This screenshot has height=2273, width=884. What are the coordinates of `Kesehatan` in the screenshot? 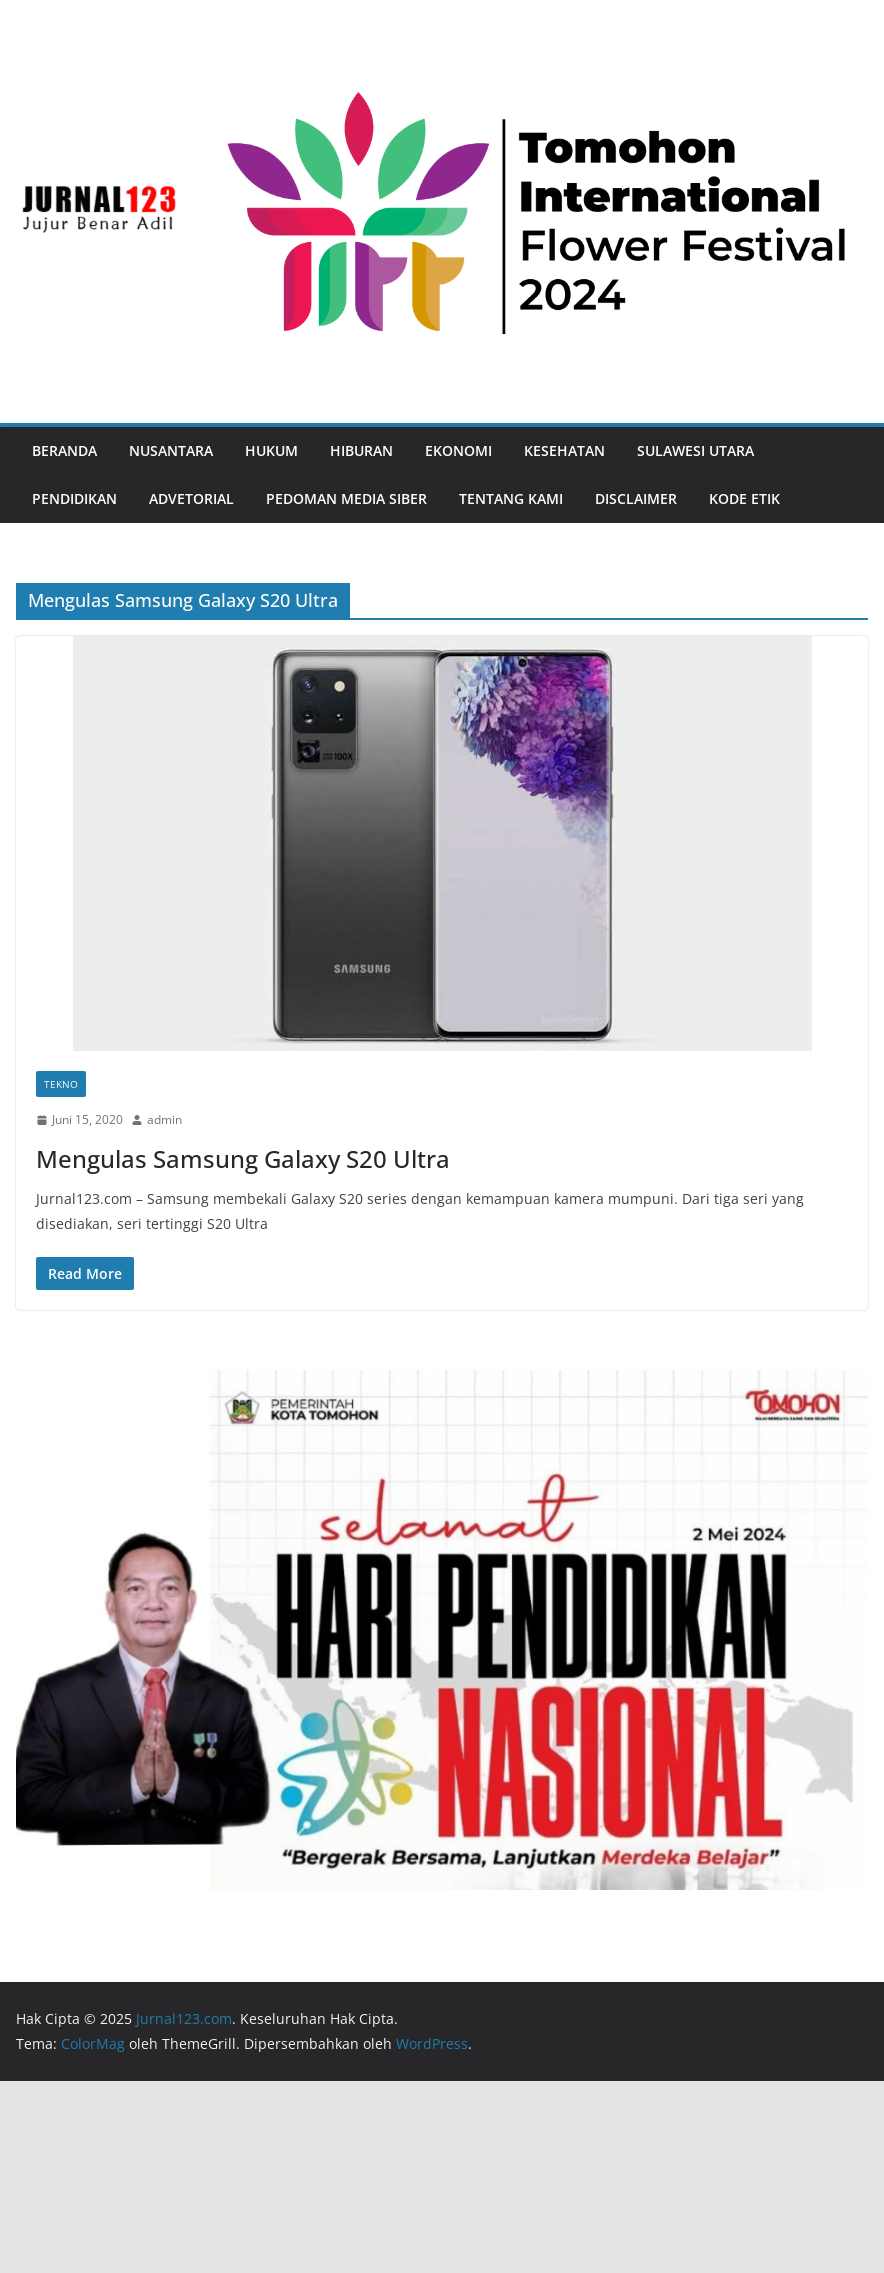 It's located at (564, 450).